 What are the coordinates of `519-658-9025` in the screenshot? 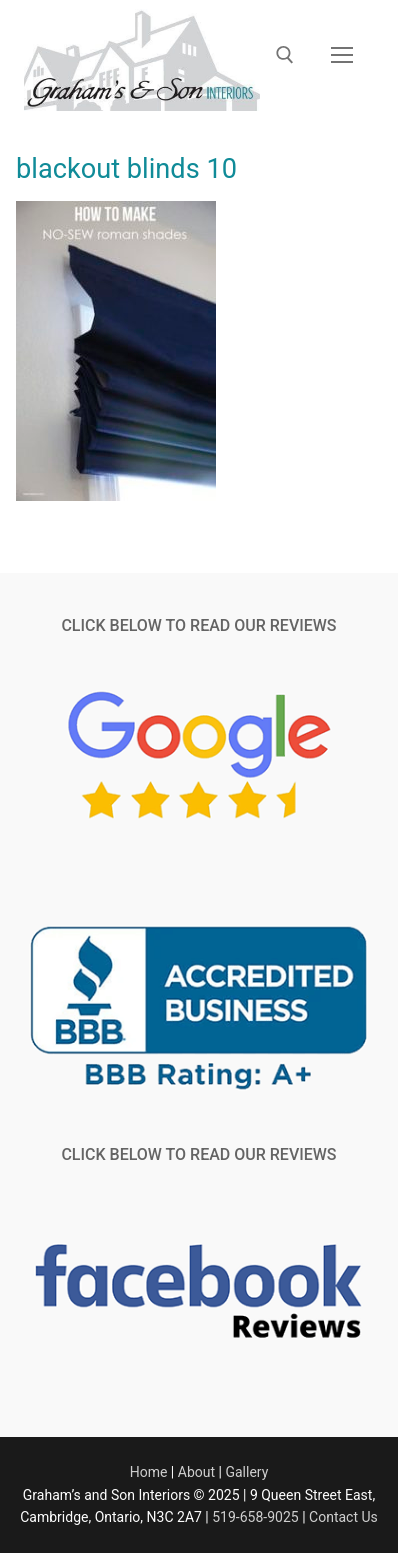 It's located at (255, 1517).